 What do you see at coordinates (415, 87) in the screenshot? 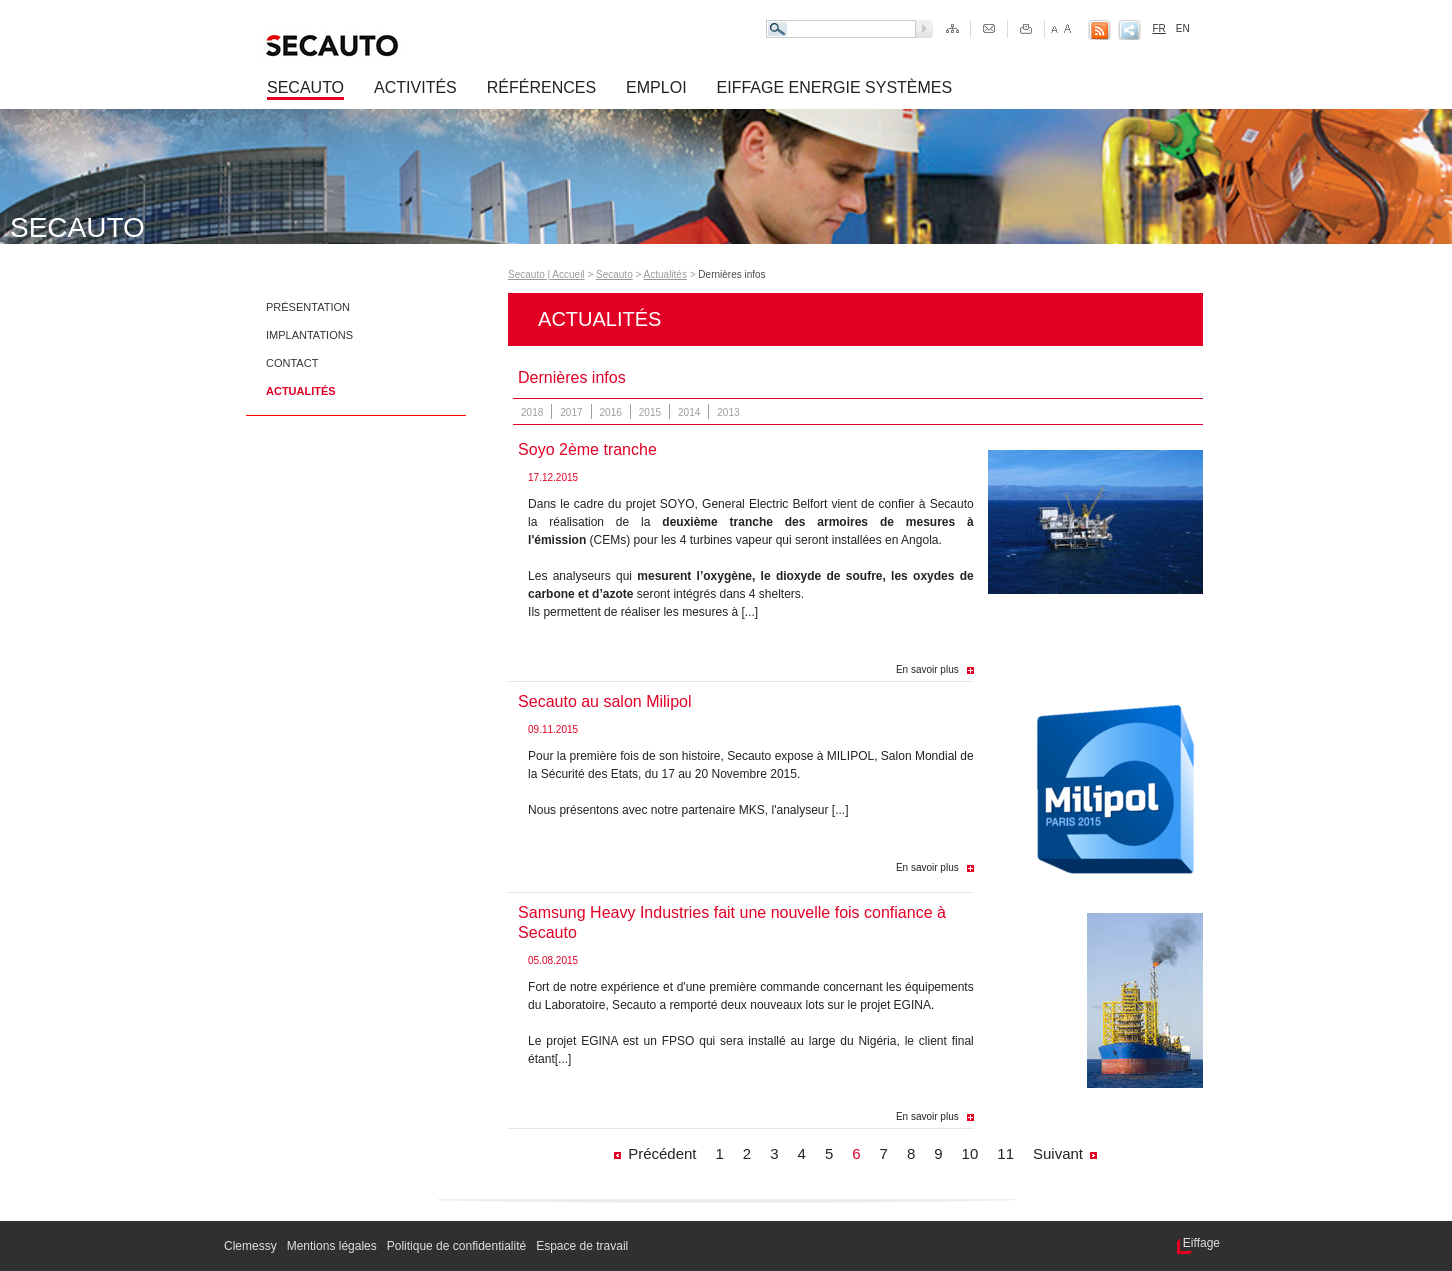
I see `Activités` at bounding box center [415, 87].